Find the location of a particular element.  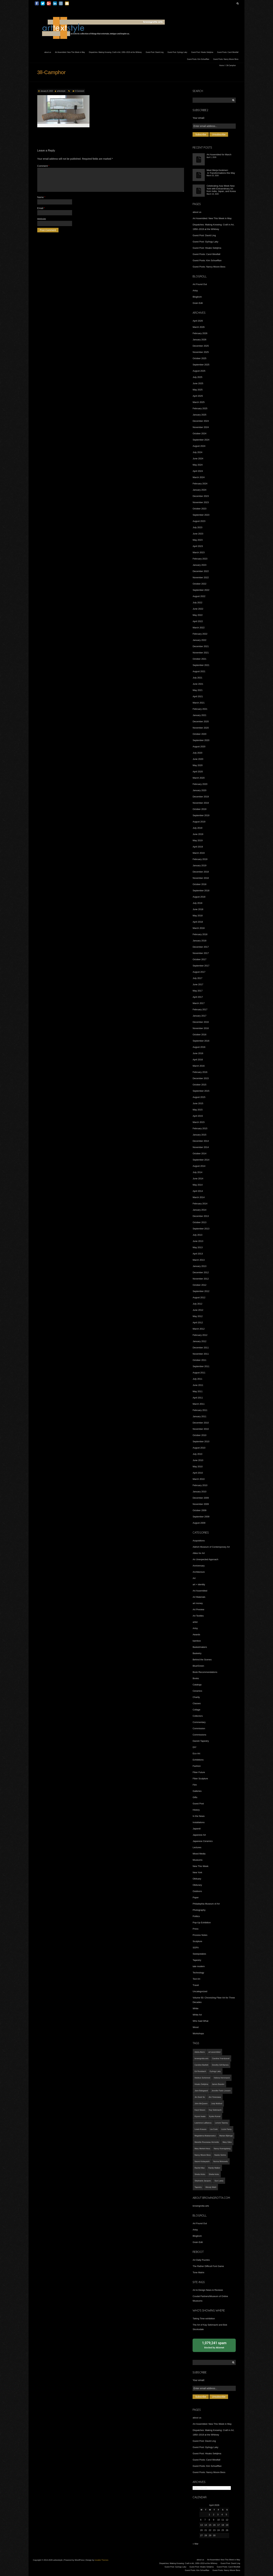

October 2011 is located at coordinates (199, 1360).